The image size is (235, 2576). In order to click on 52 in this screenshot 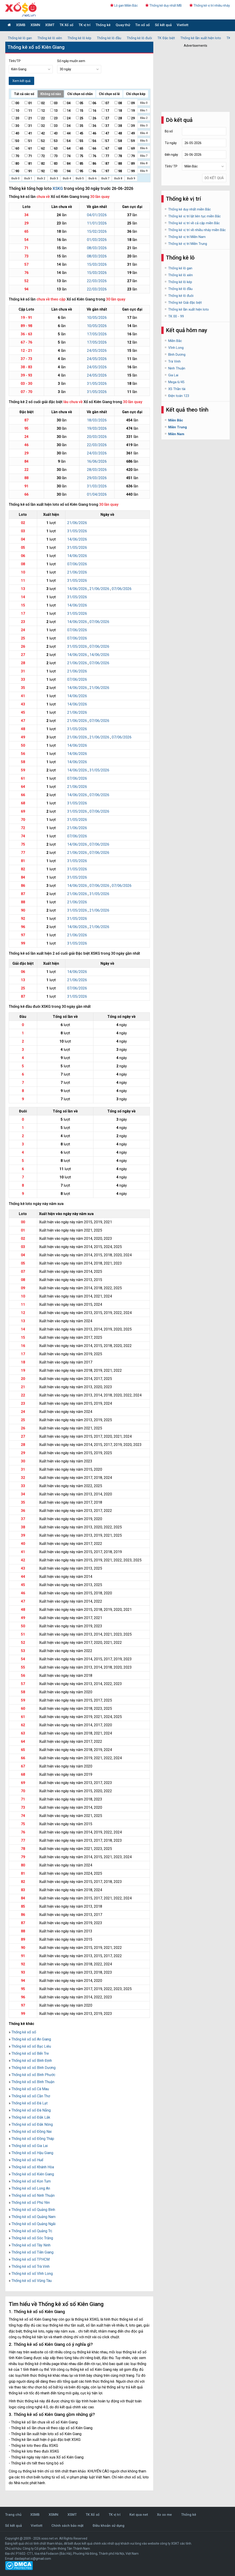, I will do `click(41, 141)`.